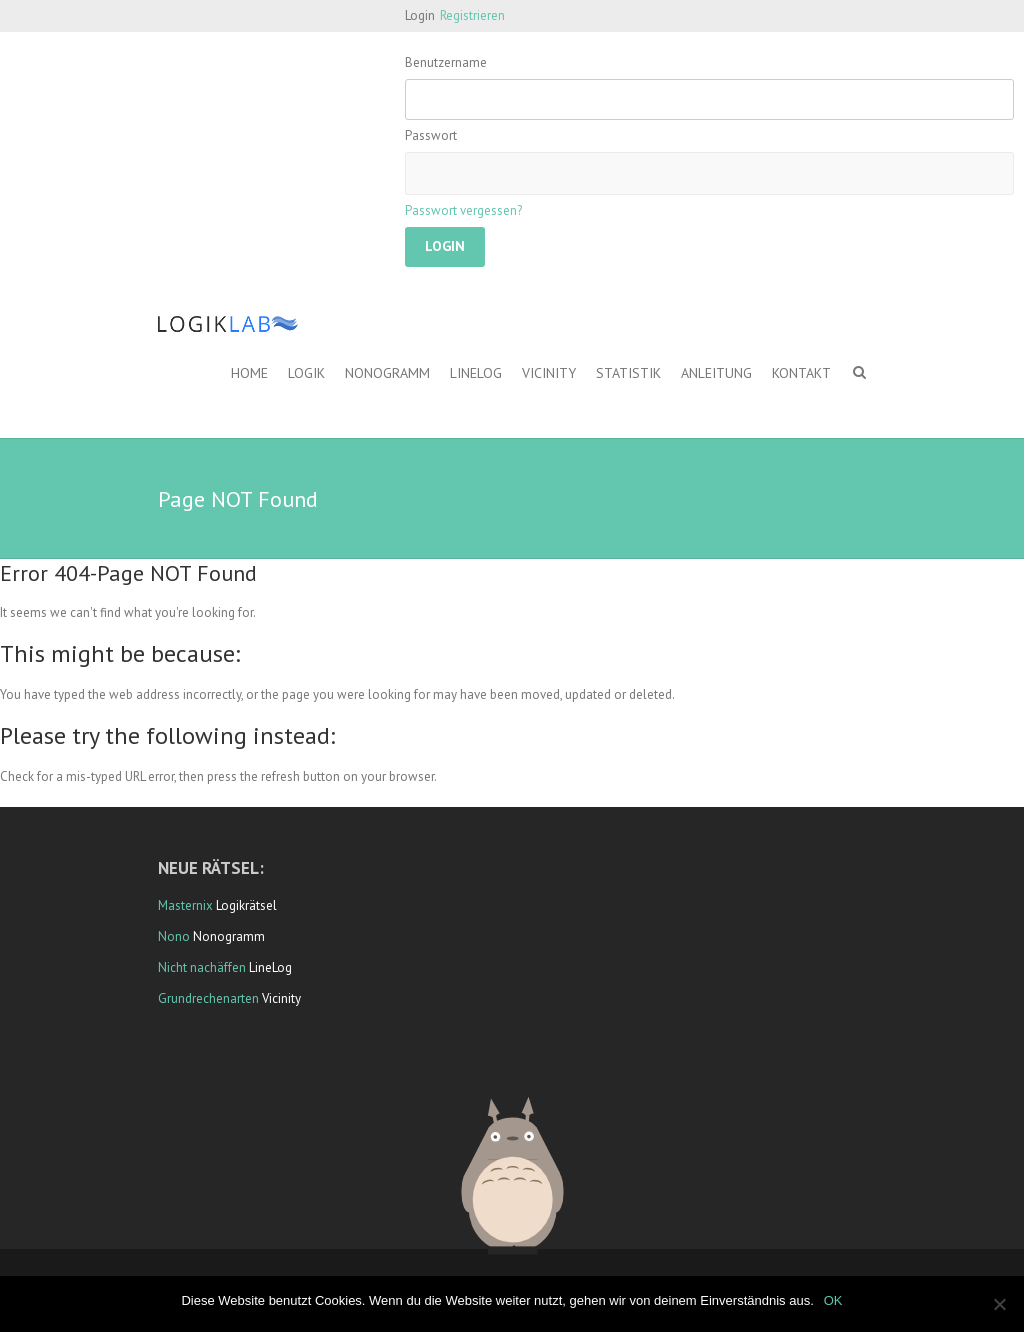 Image resolution: width=1024 pixels, height=1332 pixels. What do you see at coordinates (463, 210) in the screenshot?
I see `Passwort vergessen?` at bounding box center [463, 210].